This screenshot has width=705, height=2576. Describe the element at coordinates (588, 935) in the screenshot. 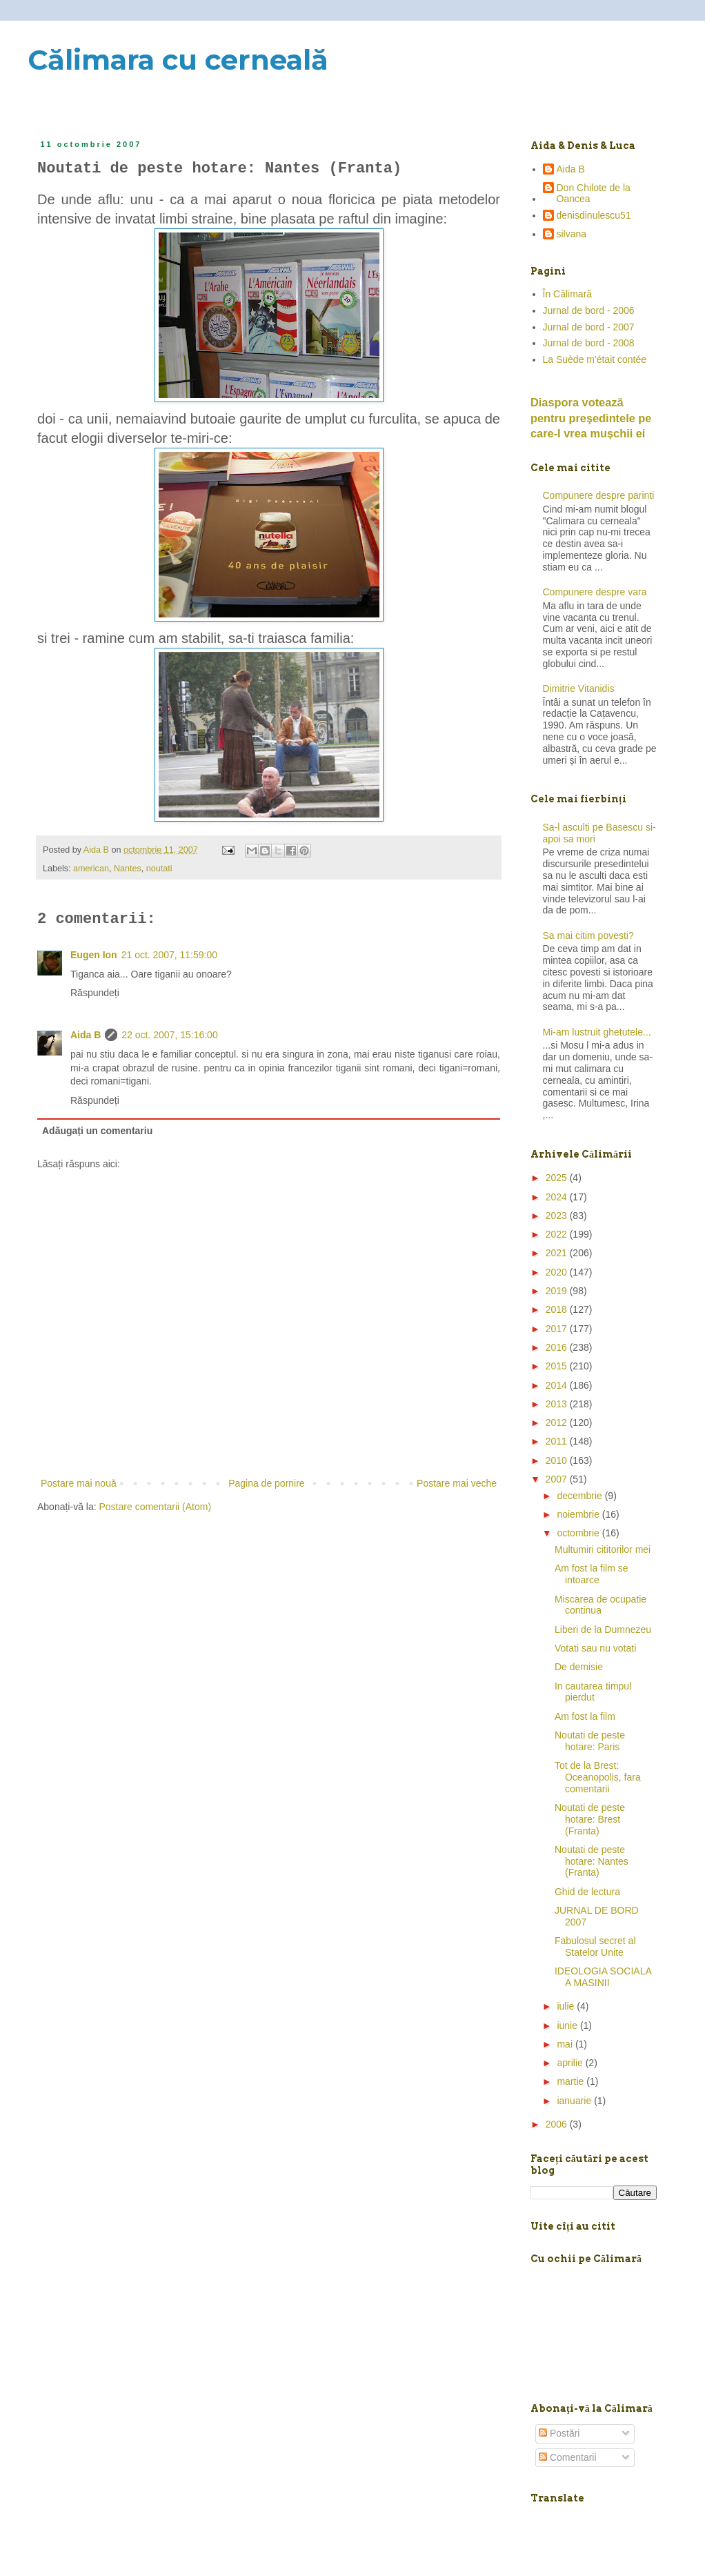

I see `Sa mai citim povesti?` at that location.